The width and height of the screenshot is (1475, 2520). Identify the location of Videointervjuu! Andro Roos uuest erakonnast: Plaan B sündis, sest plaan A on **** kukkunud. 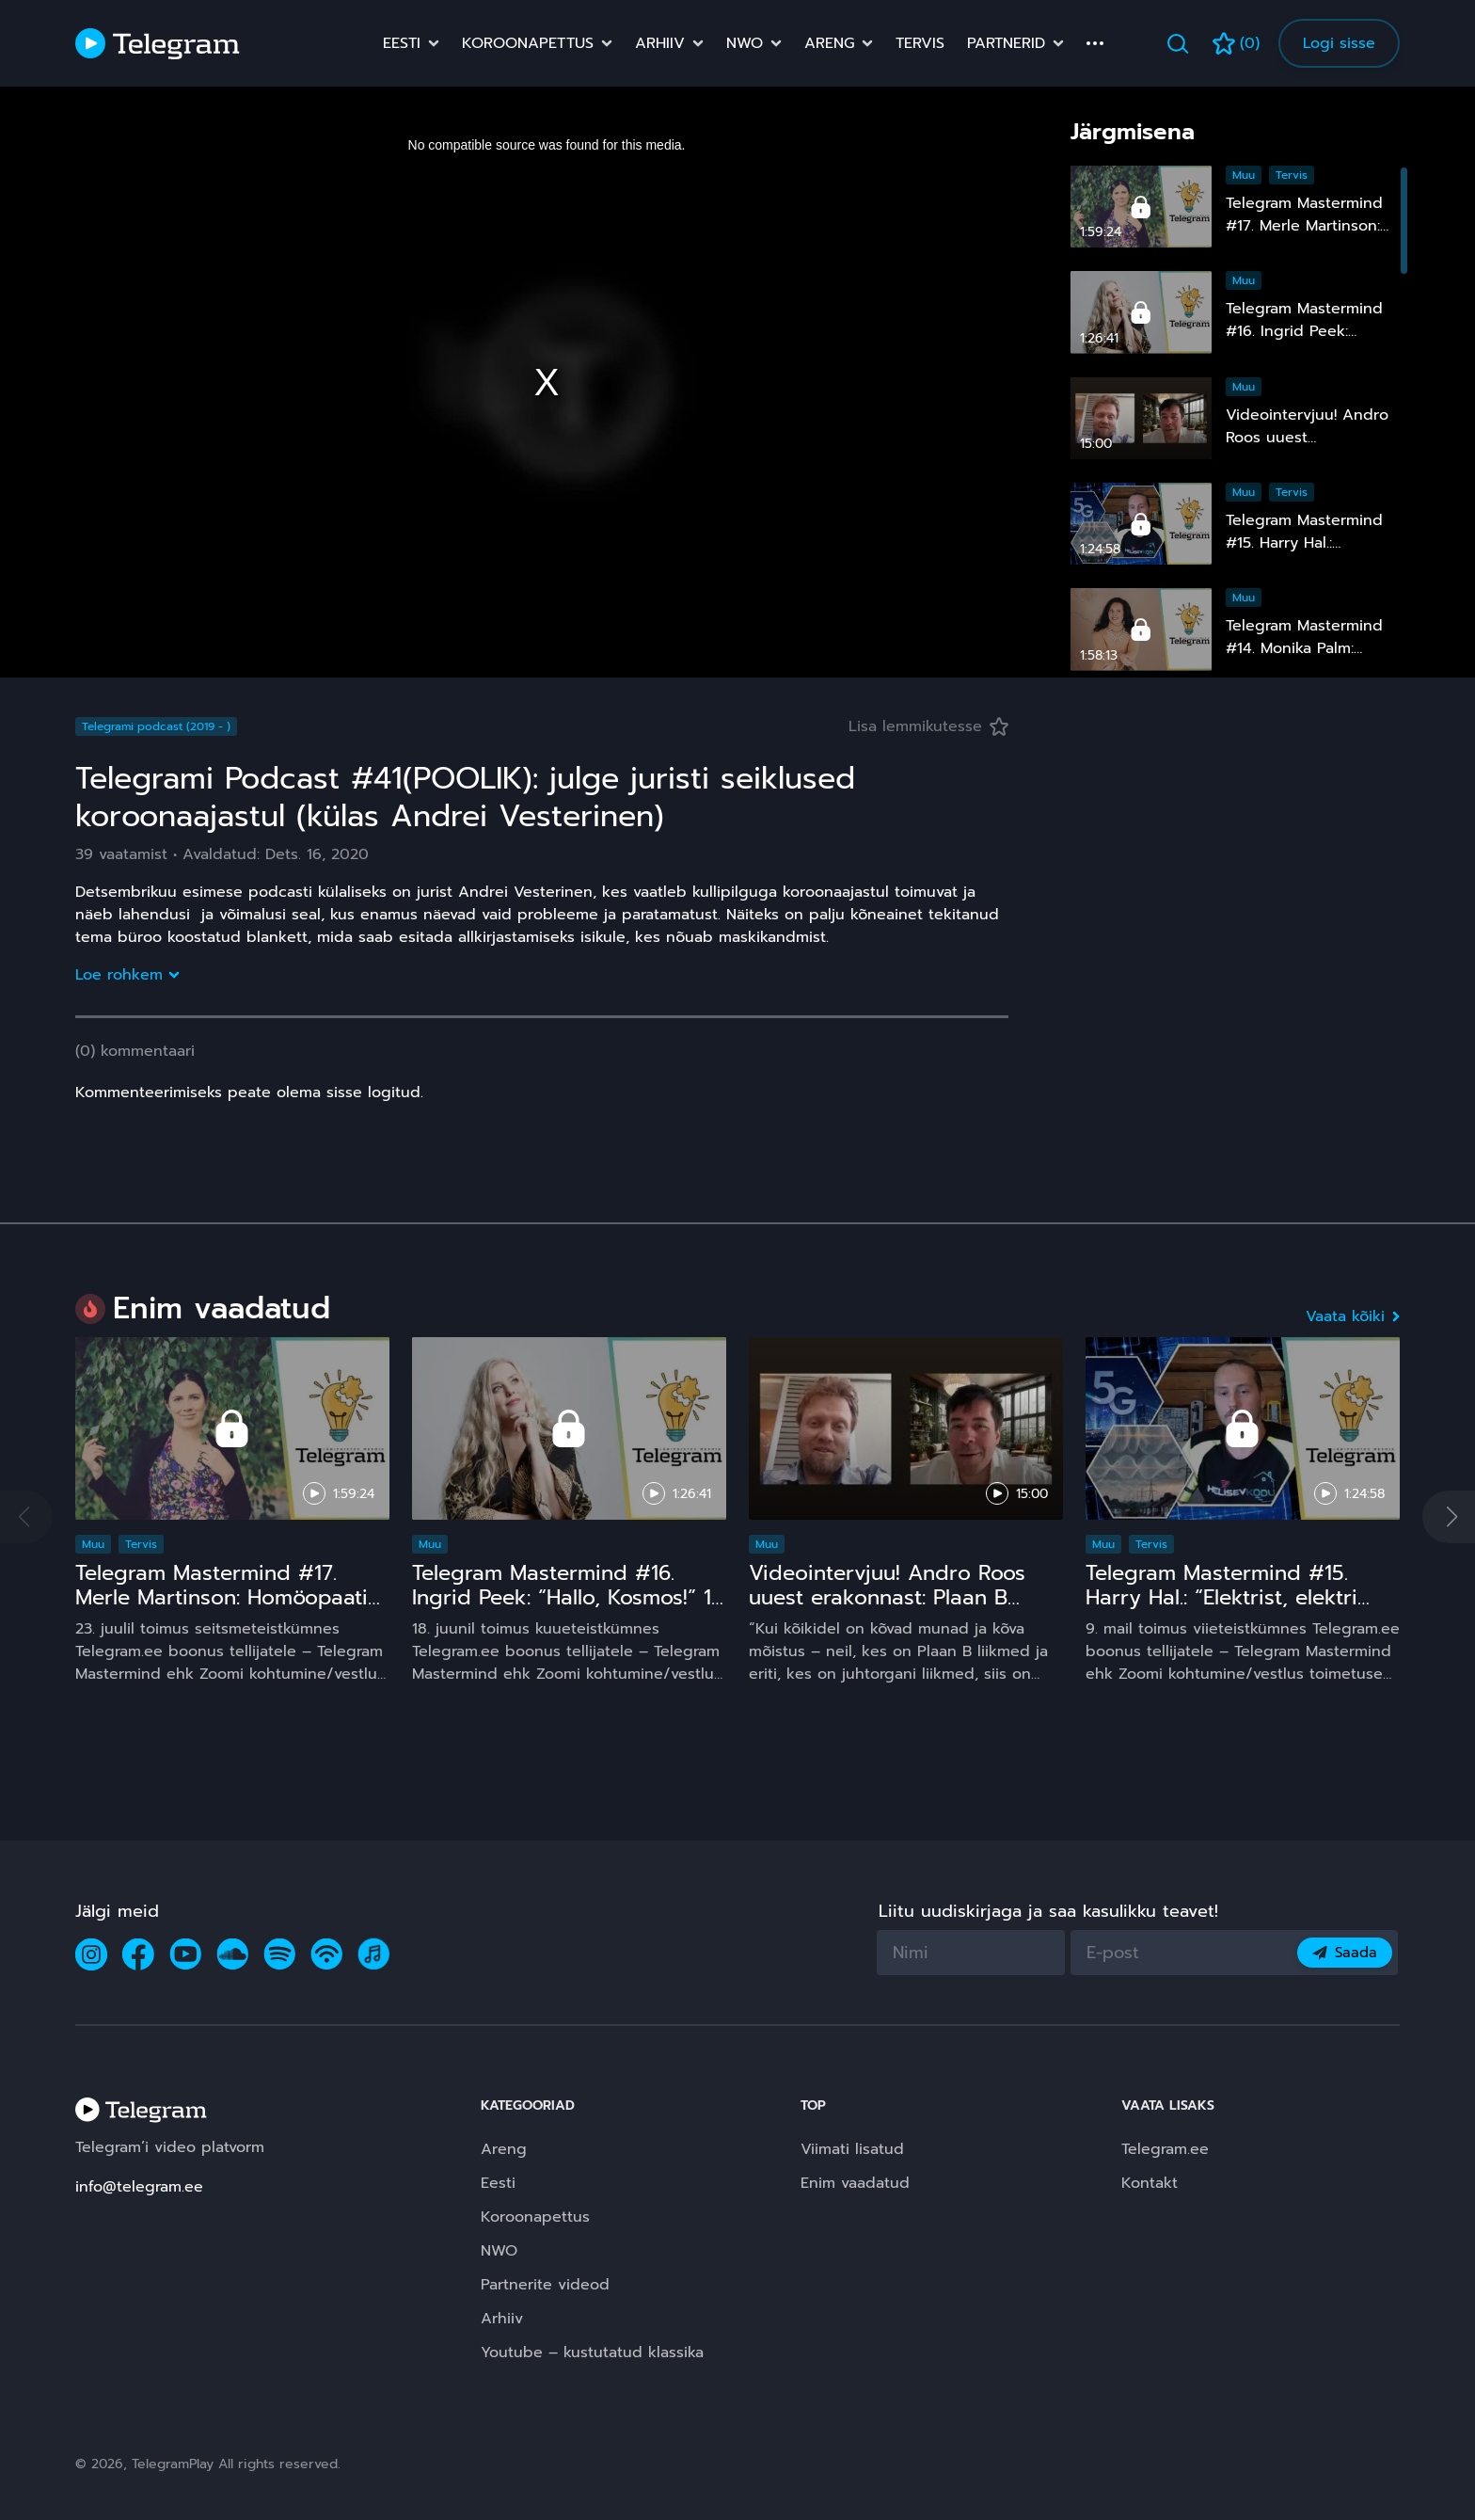
(890, 1609).